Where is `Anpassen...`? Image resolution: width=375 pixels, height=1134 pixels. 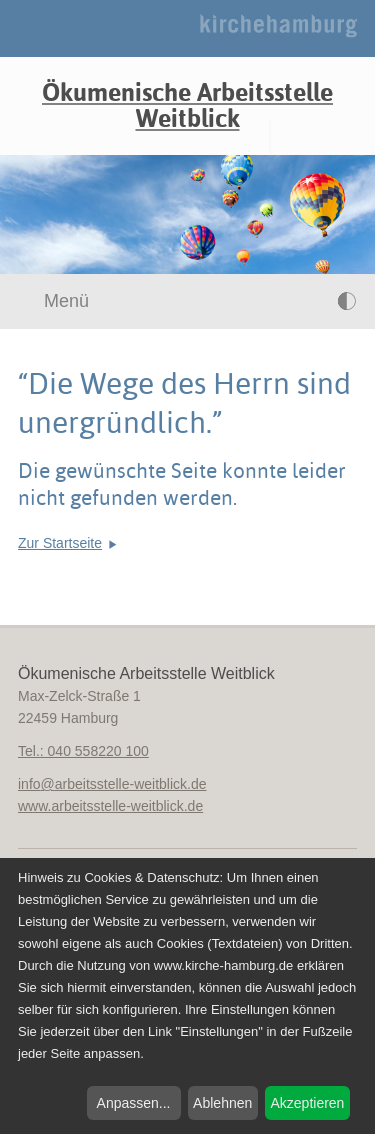
Anpassen... is located at coordinates (134, 1103).